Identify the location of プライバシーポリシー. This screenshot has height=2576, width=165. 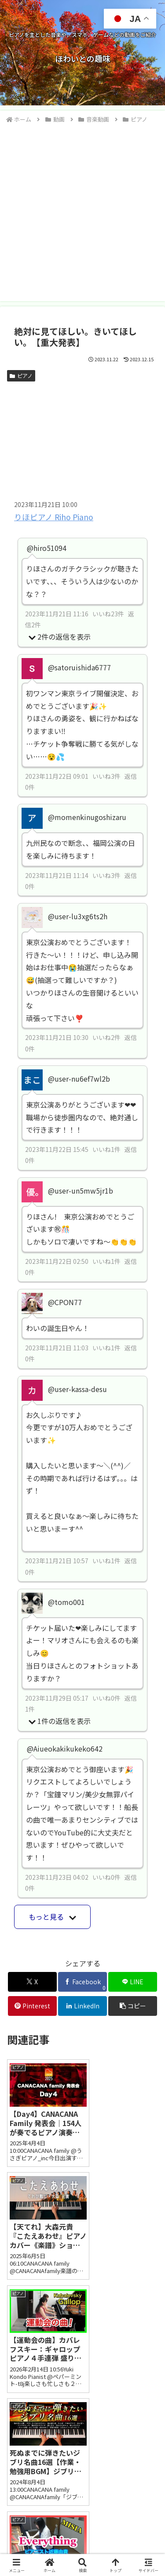
(122, 2536).